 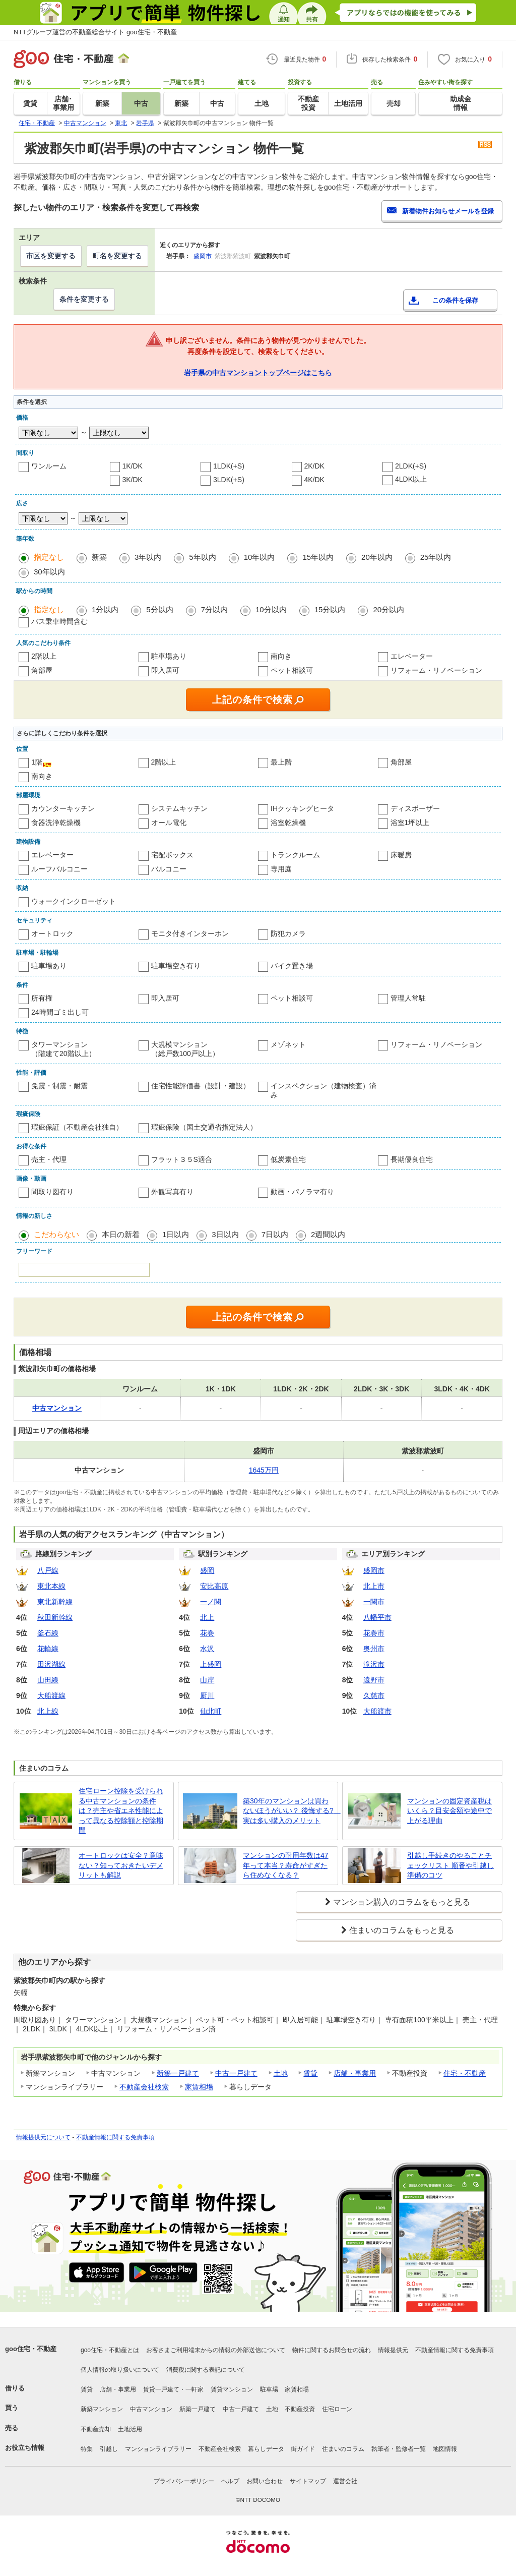 What do you see at coordinates (373, 1695) in the screenshot?
I see `久慈市` at bounding box center [373, 1695].